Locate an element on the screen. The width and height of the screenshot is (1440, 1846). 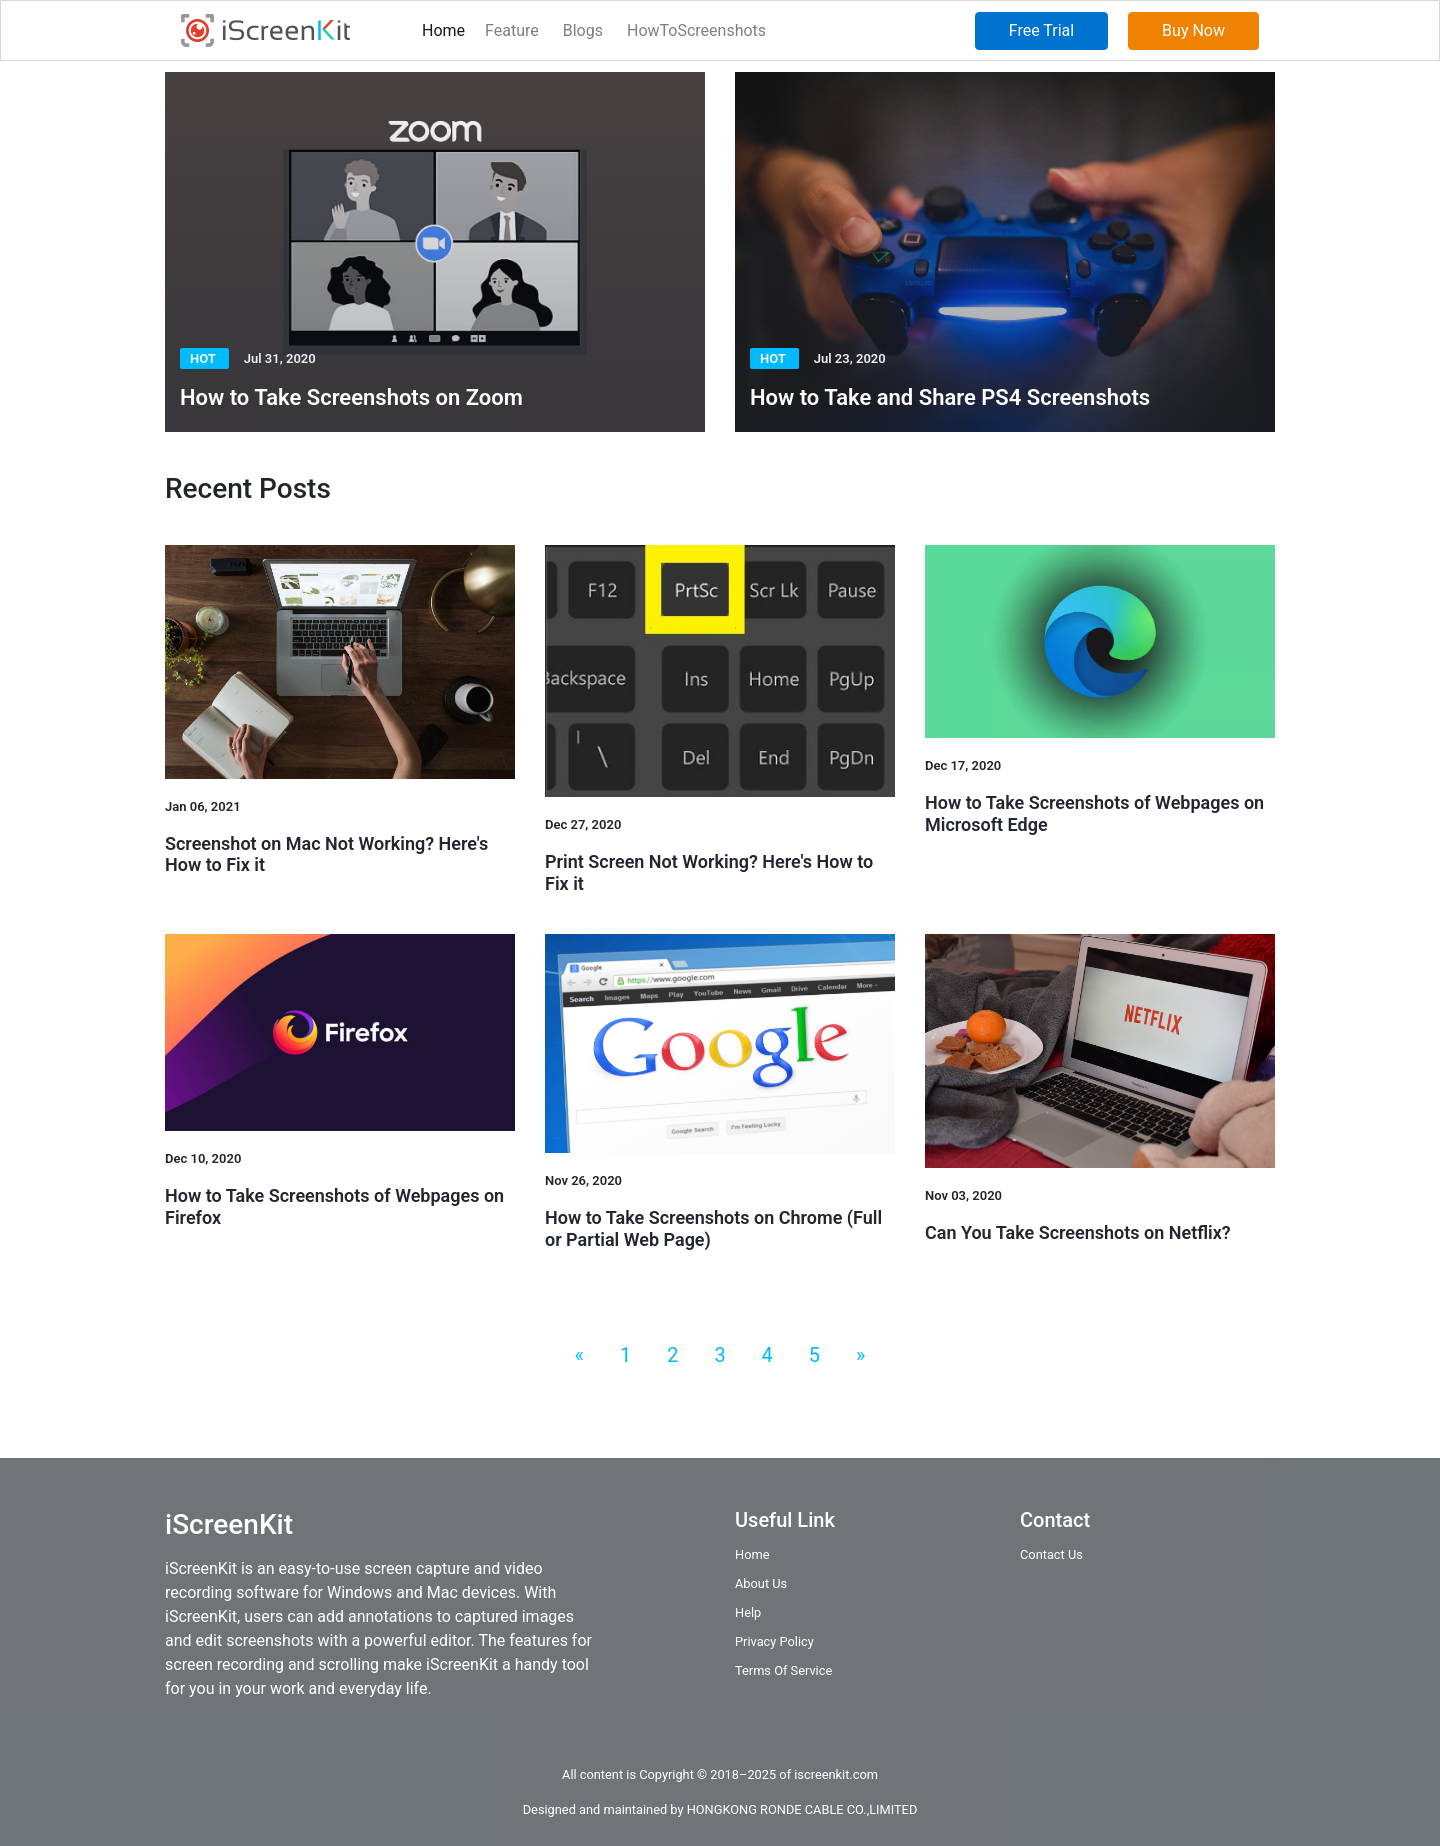
Free Trial is located at coordinates (1041, 30).